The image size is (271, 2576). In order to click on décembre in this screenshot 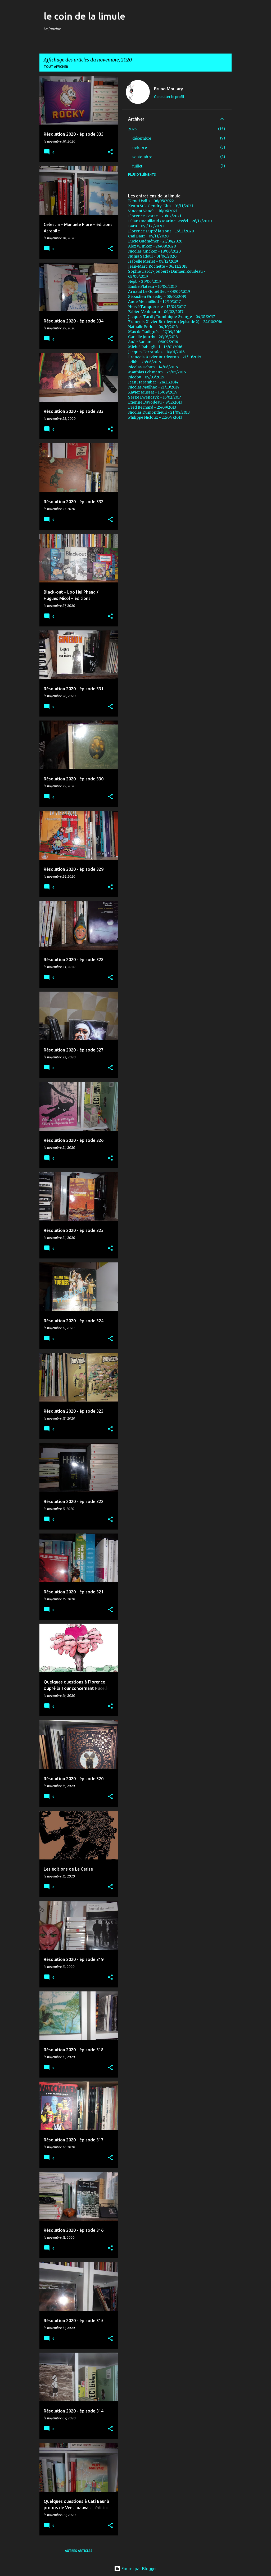, I will do `click(141, 138)`.